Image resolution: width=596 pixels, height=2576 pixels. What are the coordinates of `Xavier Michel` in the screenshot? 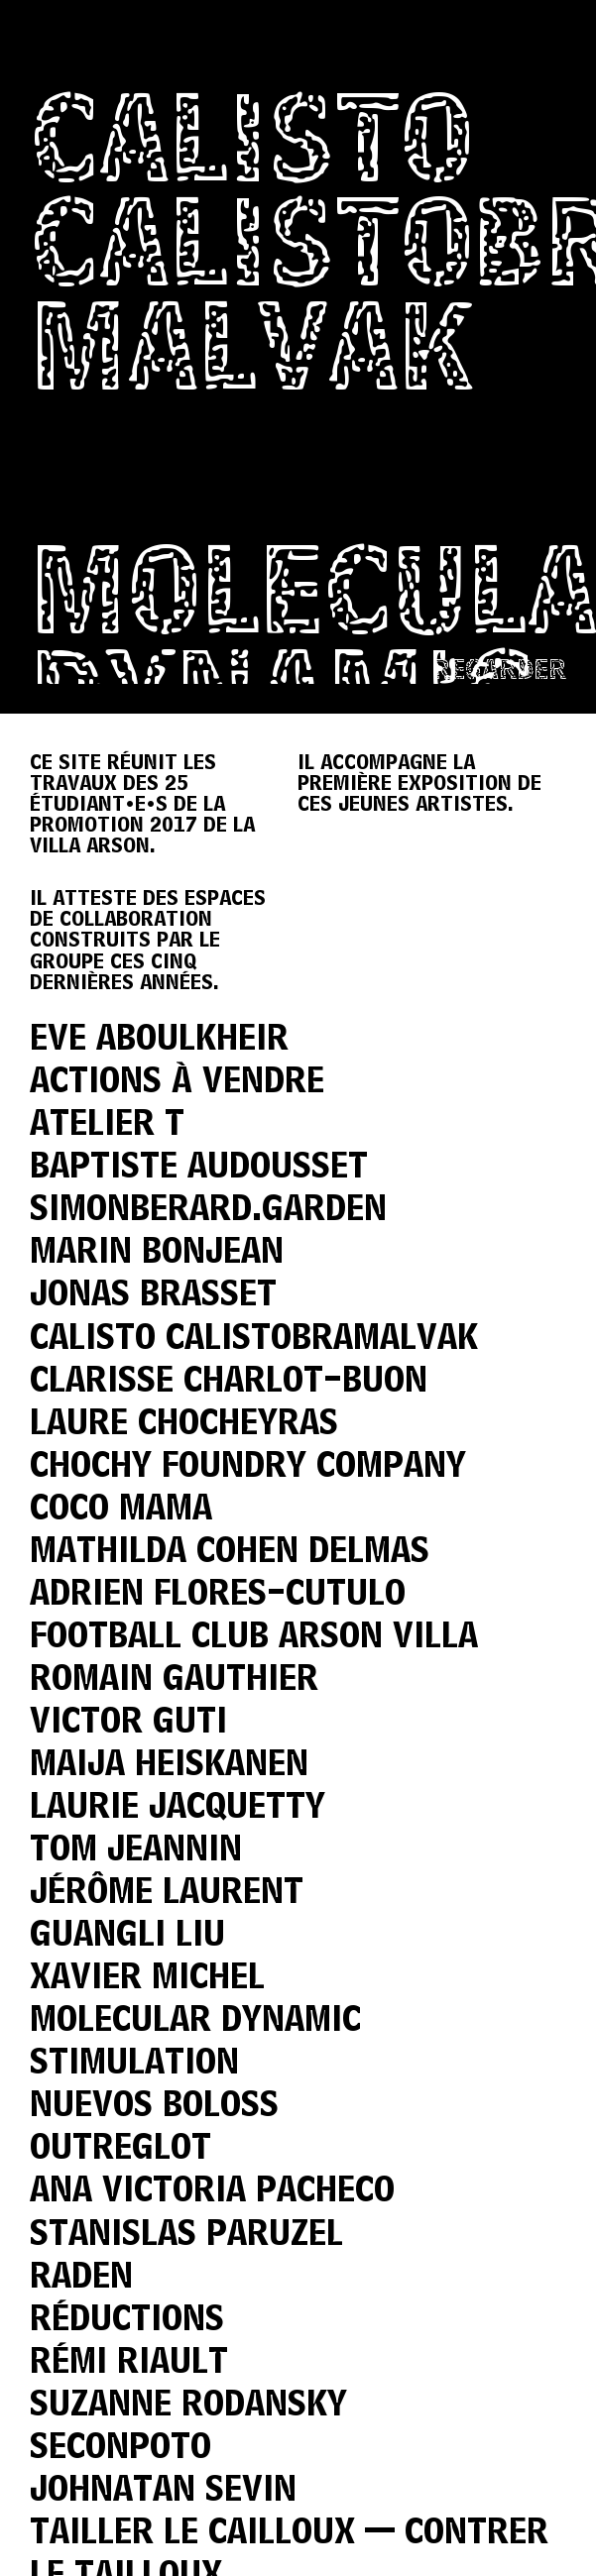 It's located at (147, 1978).